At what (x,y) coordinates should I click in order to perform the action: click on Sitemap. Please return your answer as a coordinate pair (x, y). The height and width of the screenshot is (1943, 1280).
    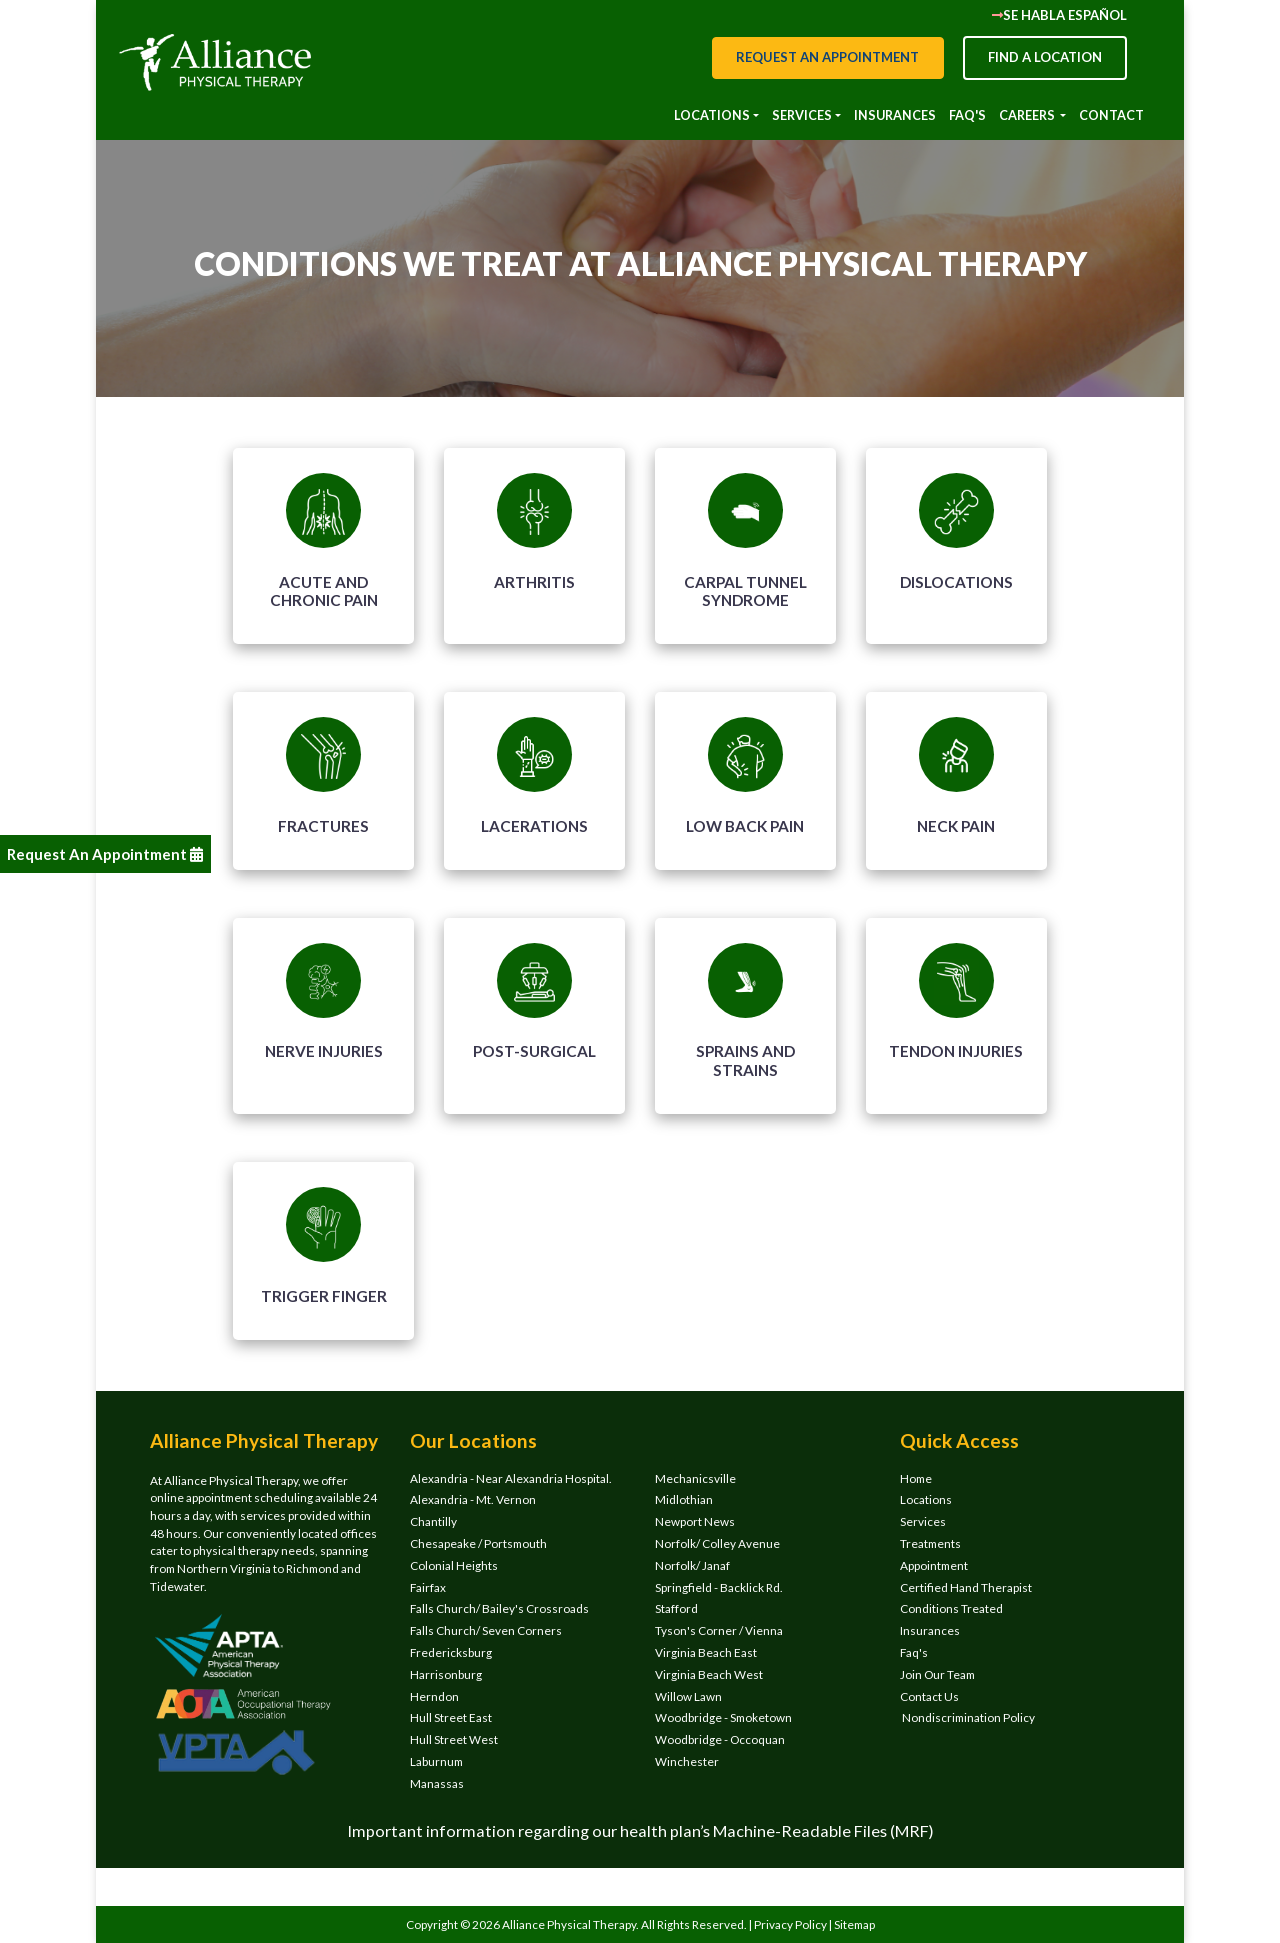
    Looking at the image, I should click on (854, 1924).